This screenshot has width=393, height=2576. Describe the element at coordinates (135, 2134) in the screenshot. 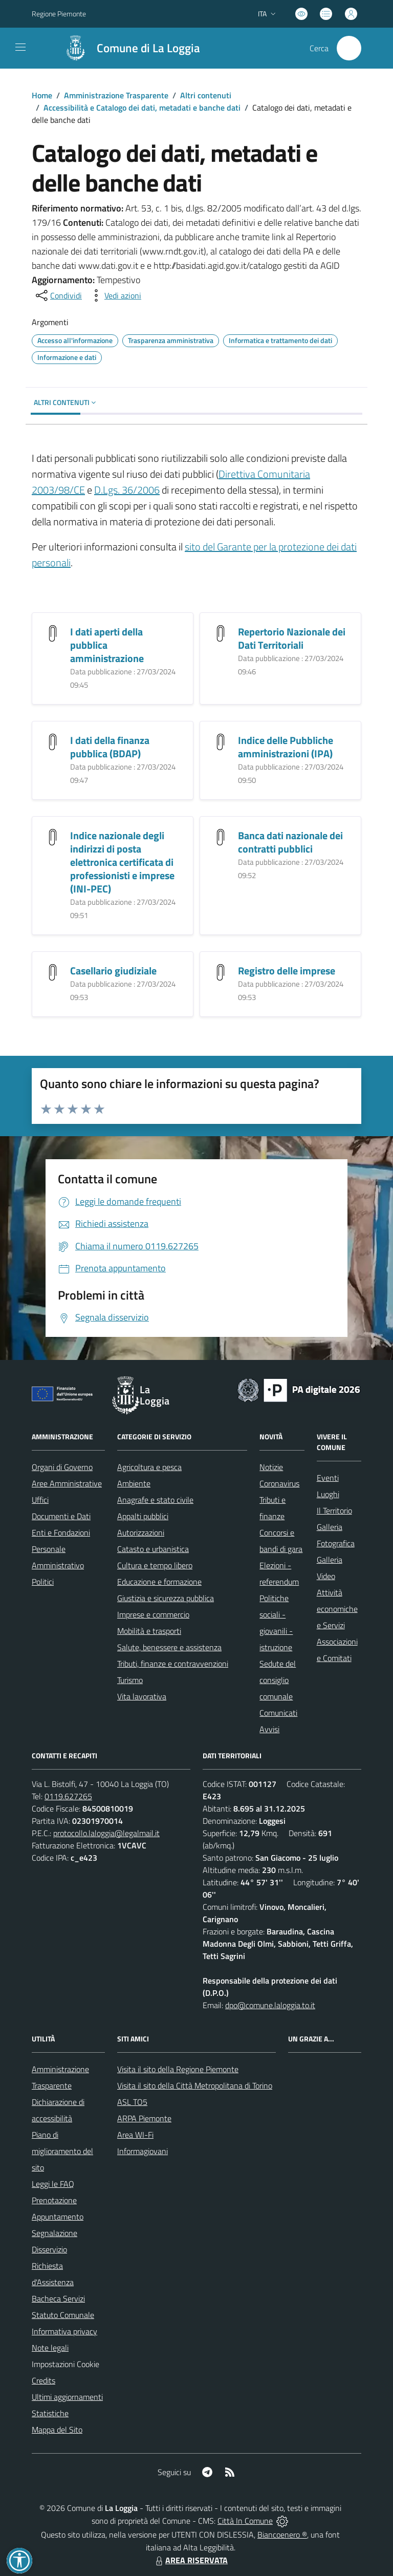

I see `Area WI-Fi` at that location.